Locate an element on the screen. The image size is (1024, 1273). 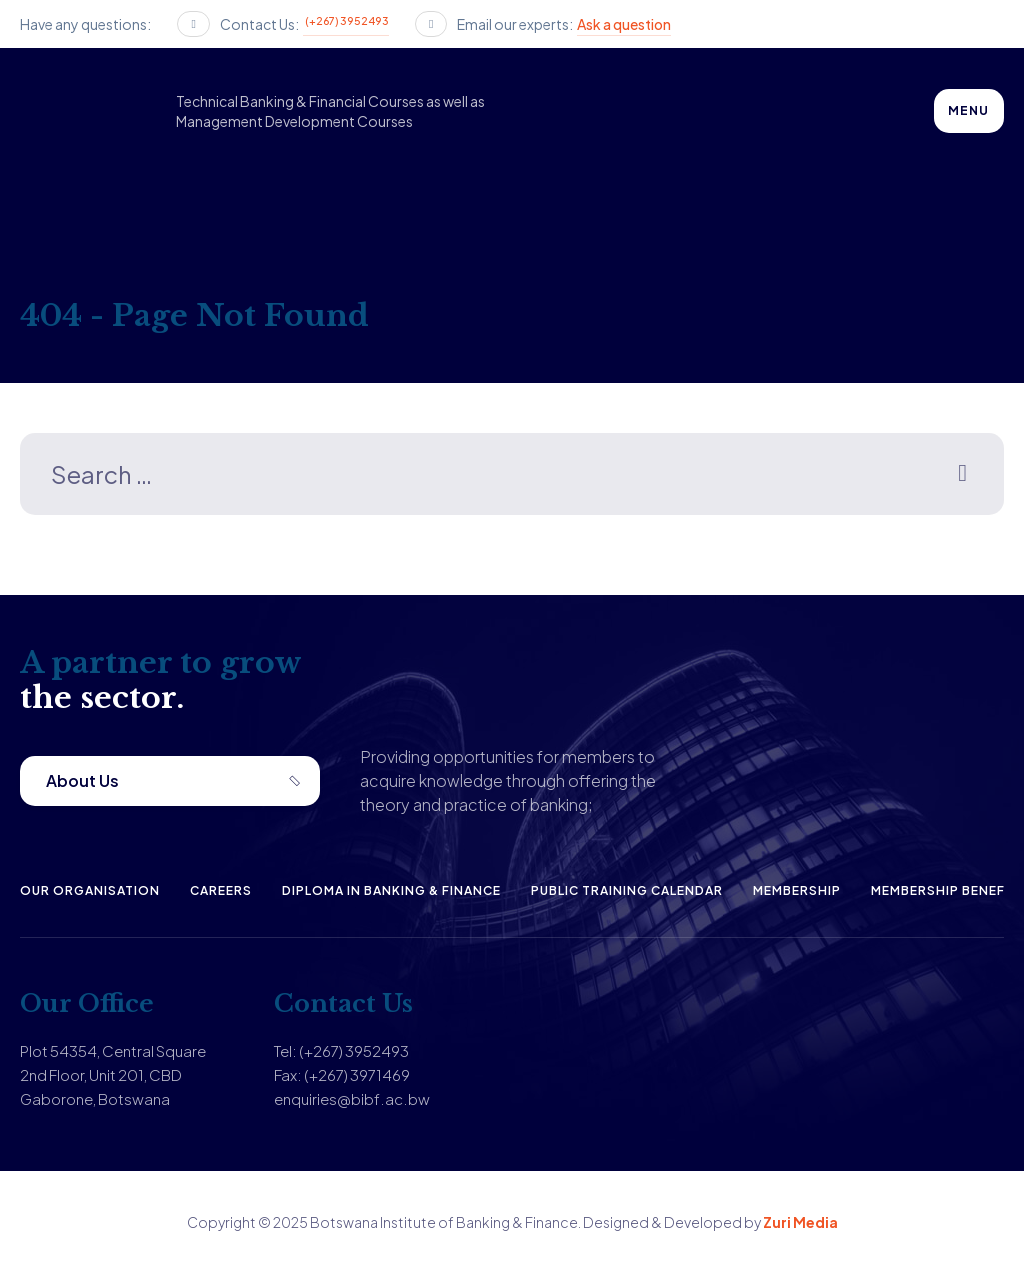
Public Training Calendar is located at coordinates (627, 890).